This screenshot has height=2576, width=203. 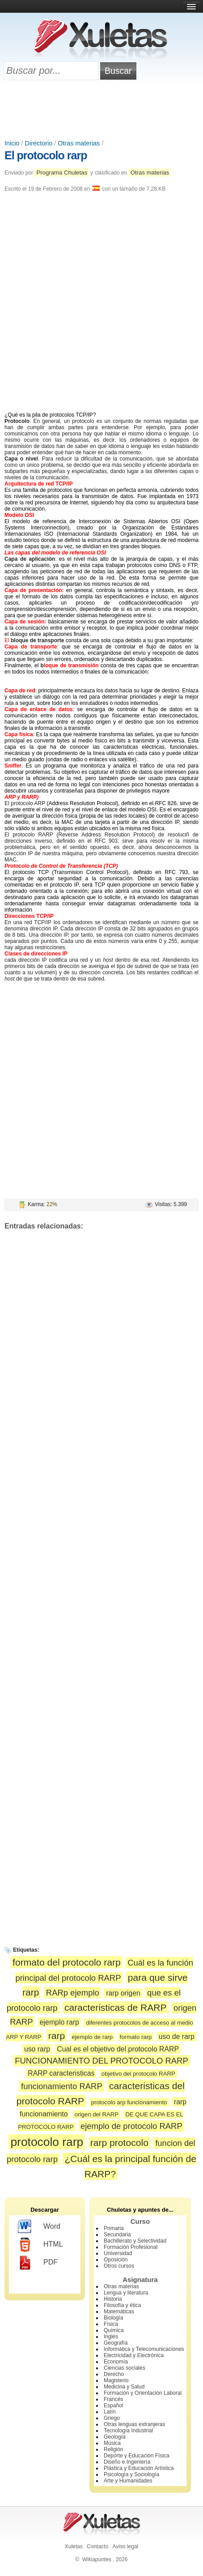 What do you see at coordinates (113, 2449) in the screenshot?
I see `Religión` at bounding box center [113, 2449].